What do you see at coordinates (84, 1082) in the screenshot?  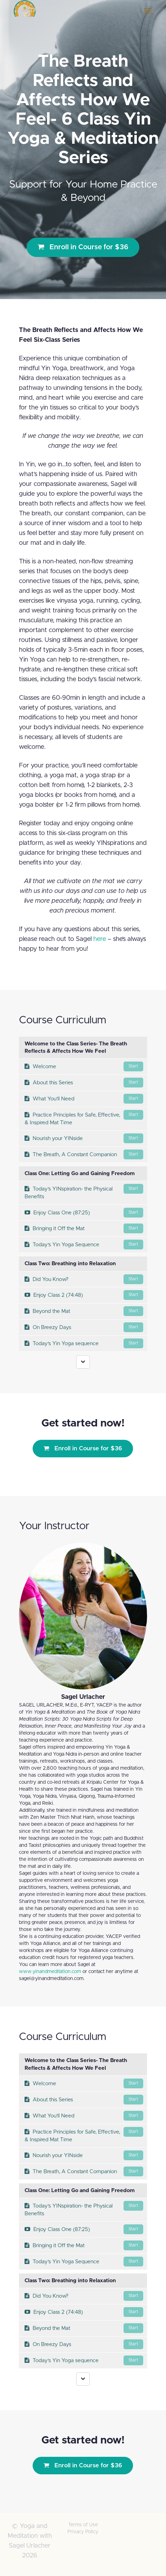 I see `About this Series` at bounding box center [84, 1082].